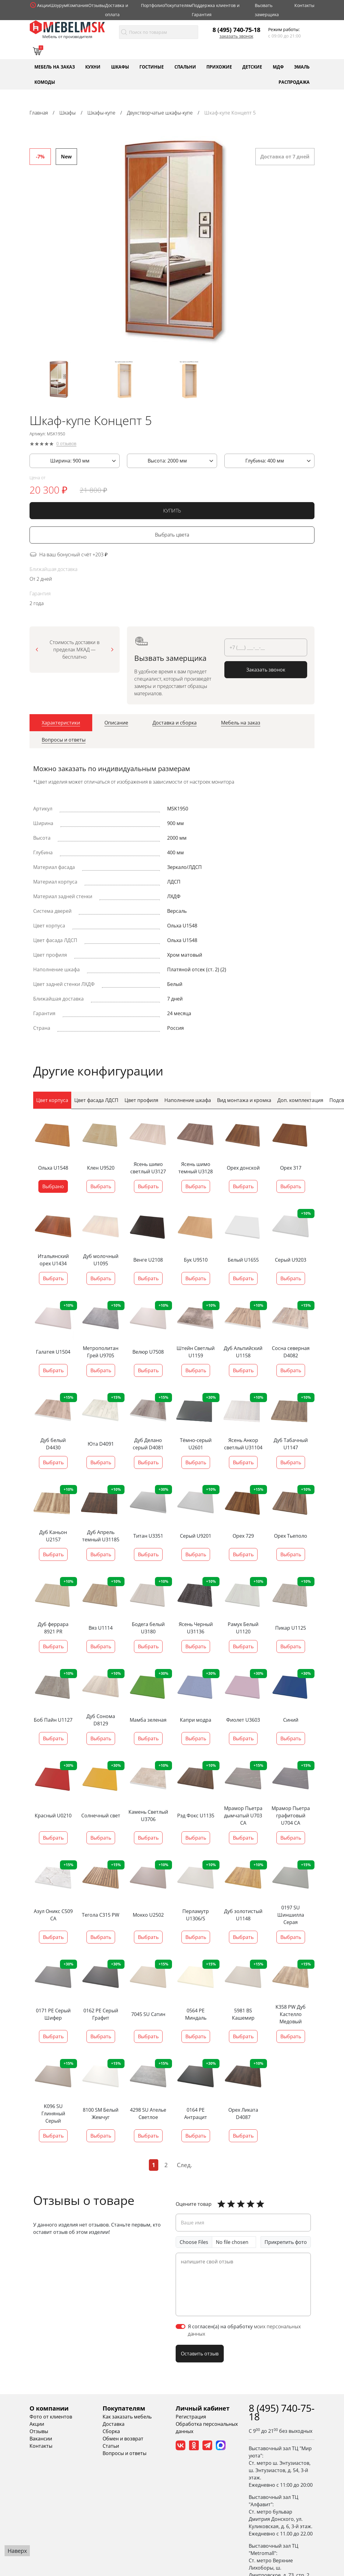  What do you see at coordinates (286, 2243) in the screenshot?
I see `Прикрепить фото` at bounding box center [286, 2243].